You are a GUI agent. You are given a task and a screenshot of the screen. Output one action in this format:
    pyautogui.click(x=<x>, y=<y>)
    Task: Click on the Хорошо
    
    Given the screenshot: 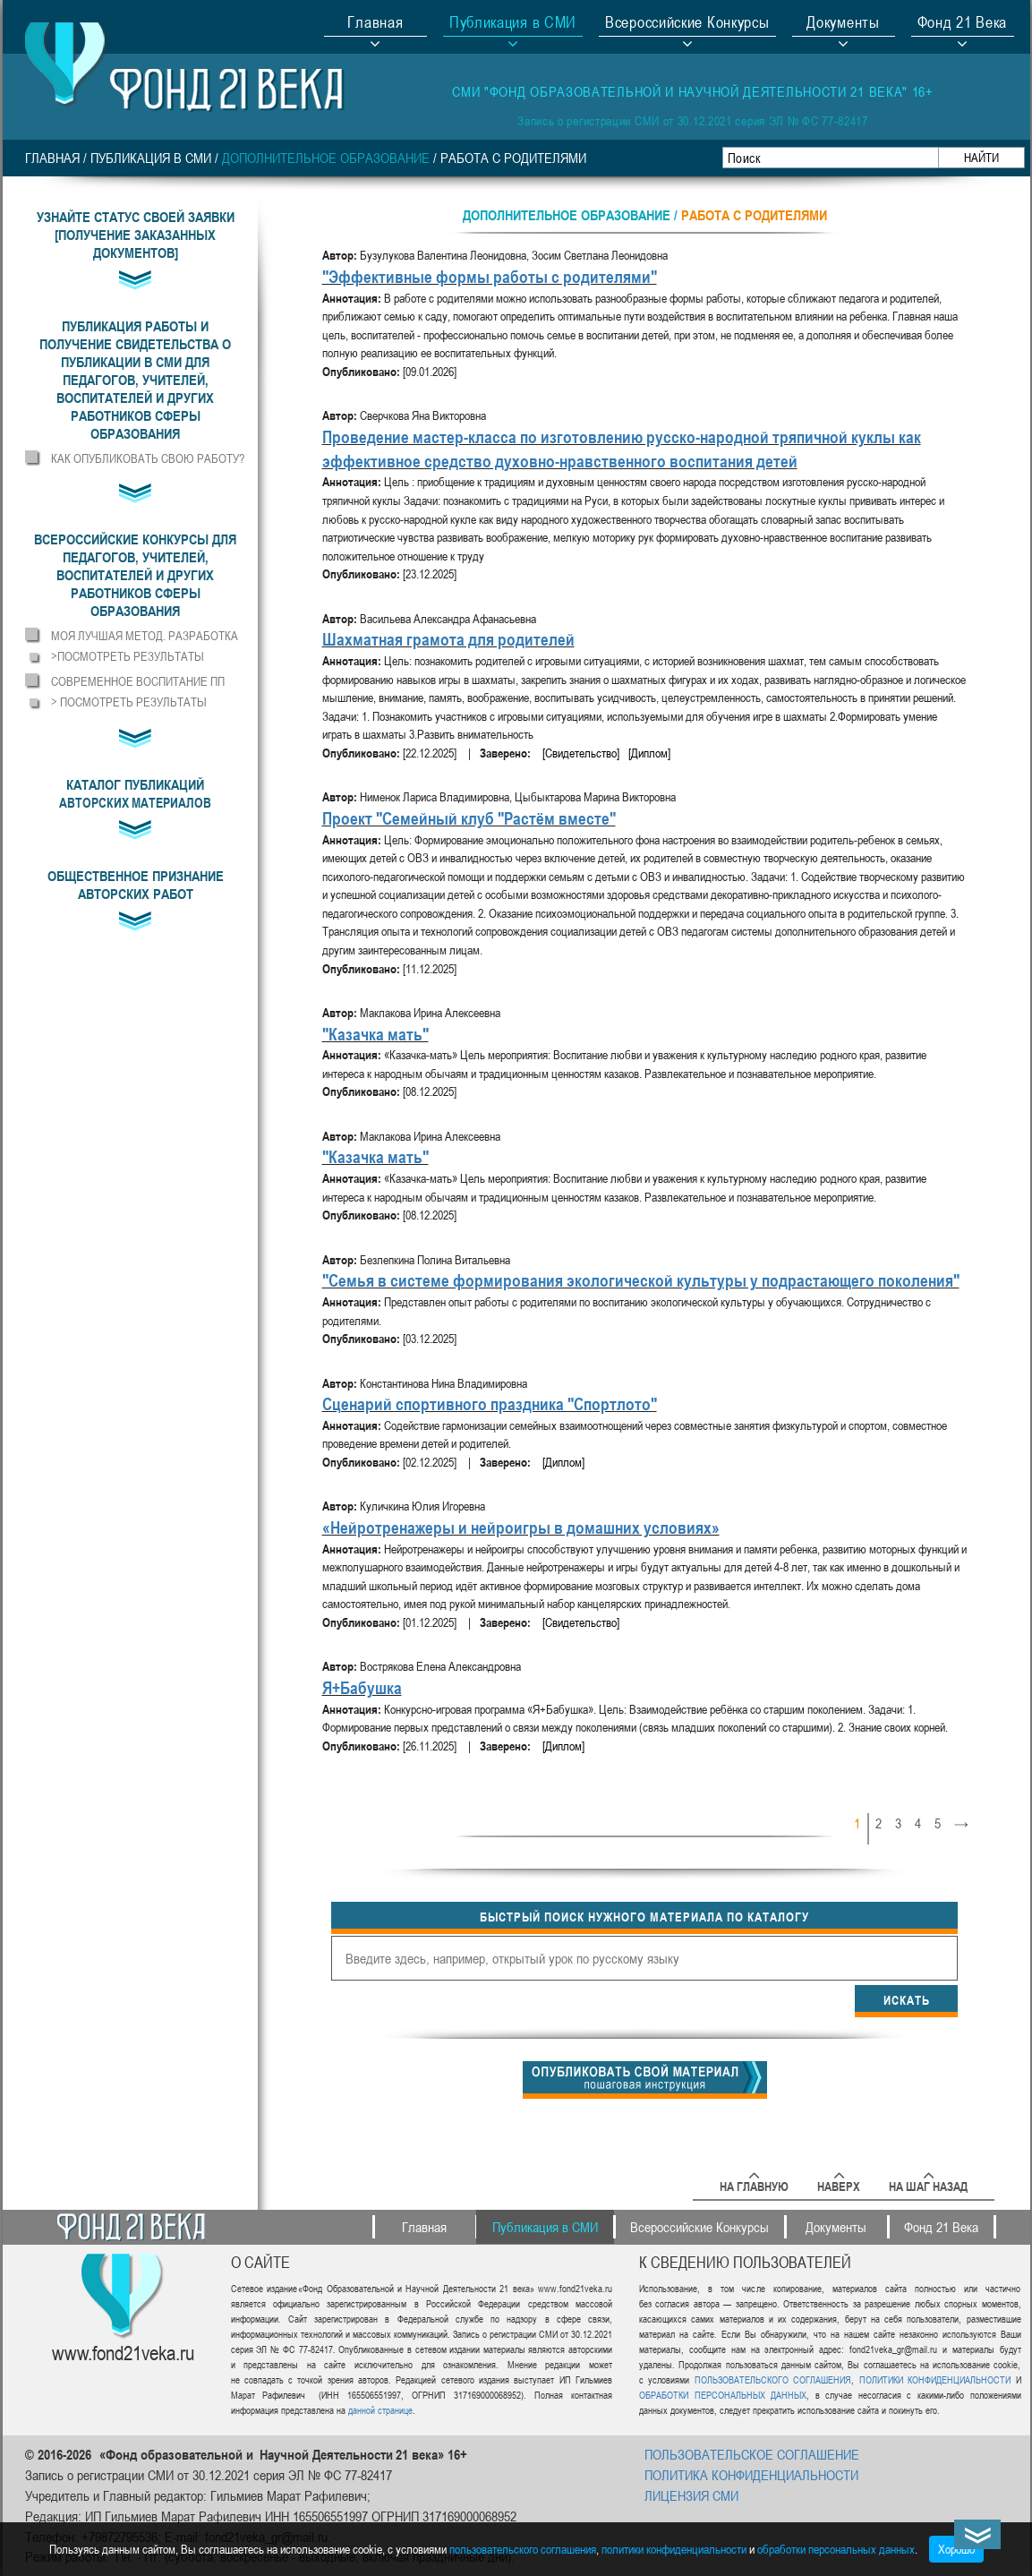 What is the action you would take?
    pyautogui.click(x=956, y=2548)
    